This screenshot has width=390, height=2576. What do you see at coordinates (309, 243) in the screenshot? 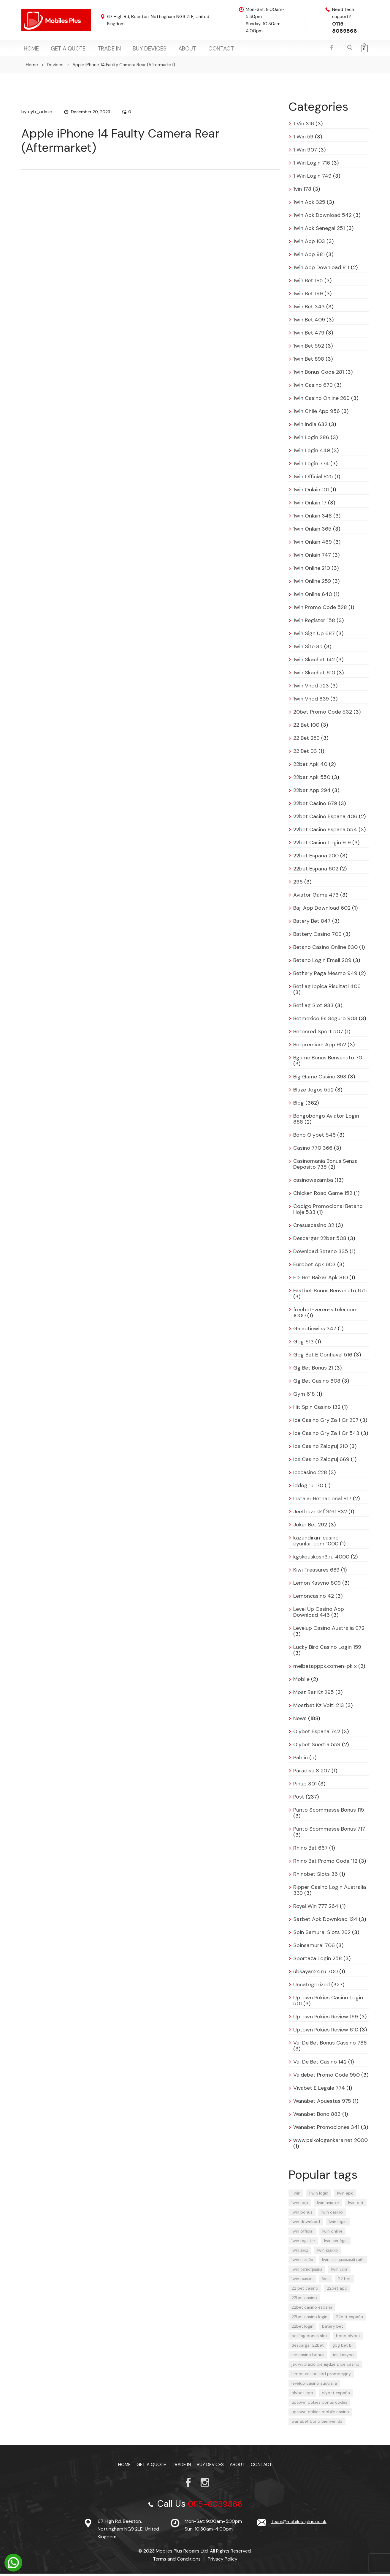
I see `1win App 103` at bounding box center [309, 243].